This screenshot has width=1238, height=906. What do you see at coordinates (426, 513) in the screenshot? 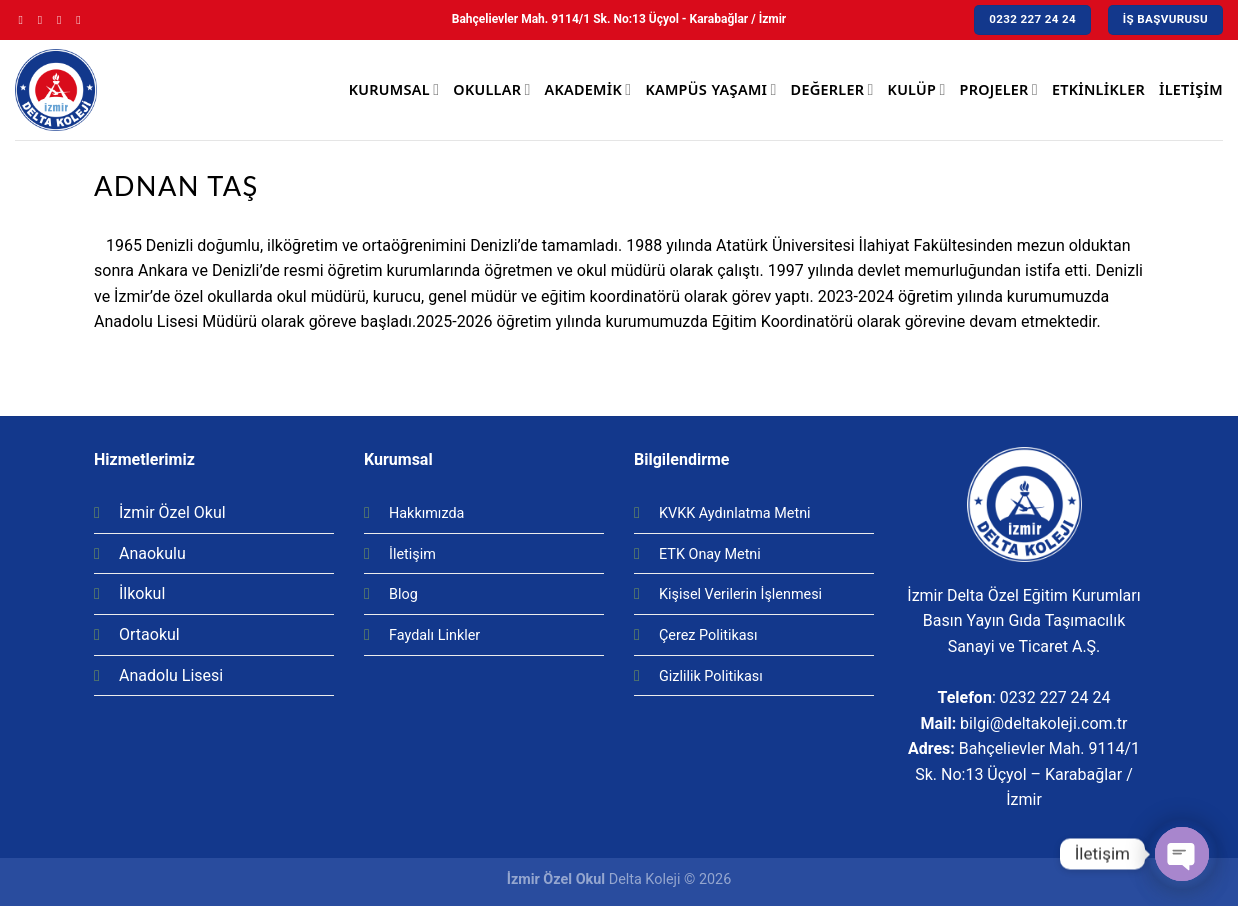
I see `Hakkımızda` at bounding box center [426, 513].